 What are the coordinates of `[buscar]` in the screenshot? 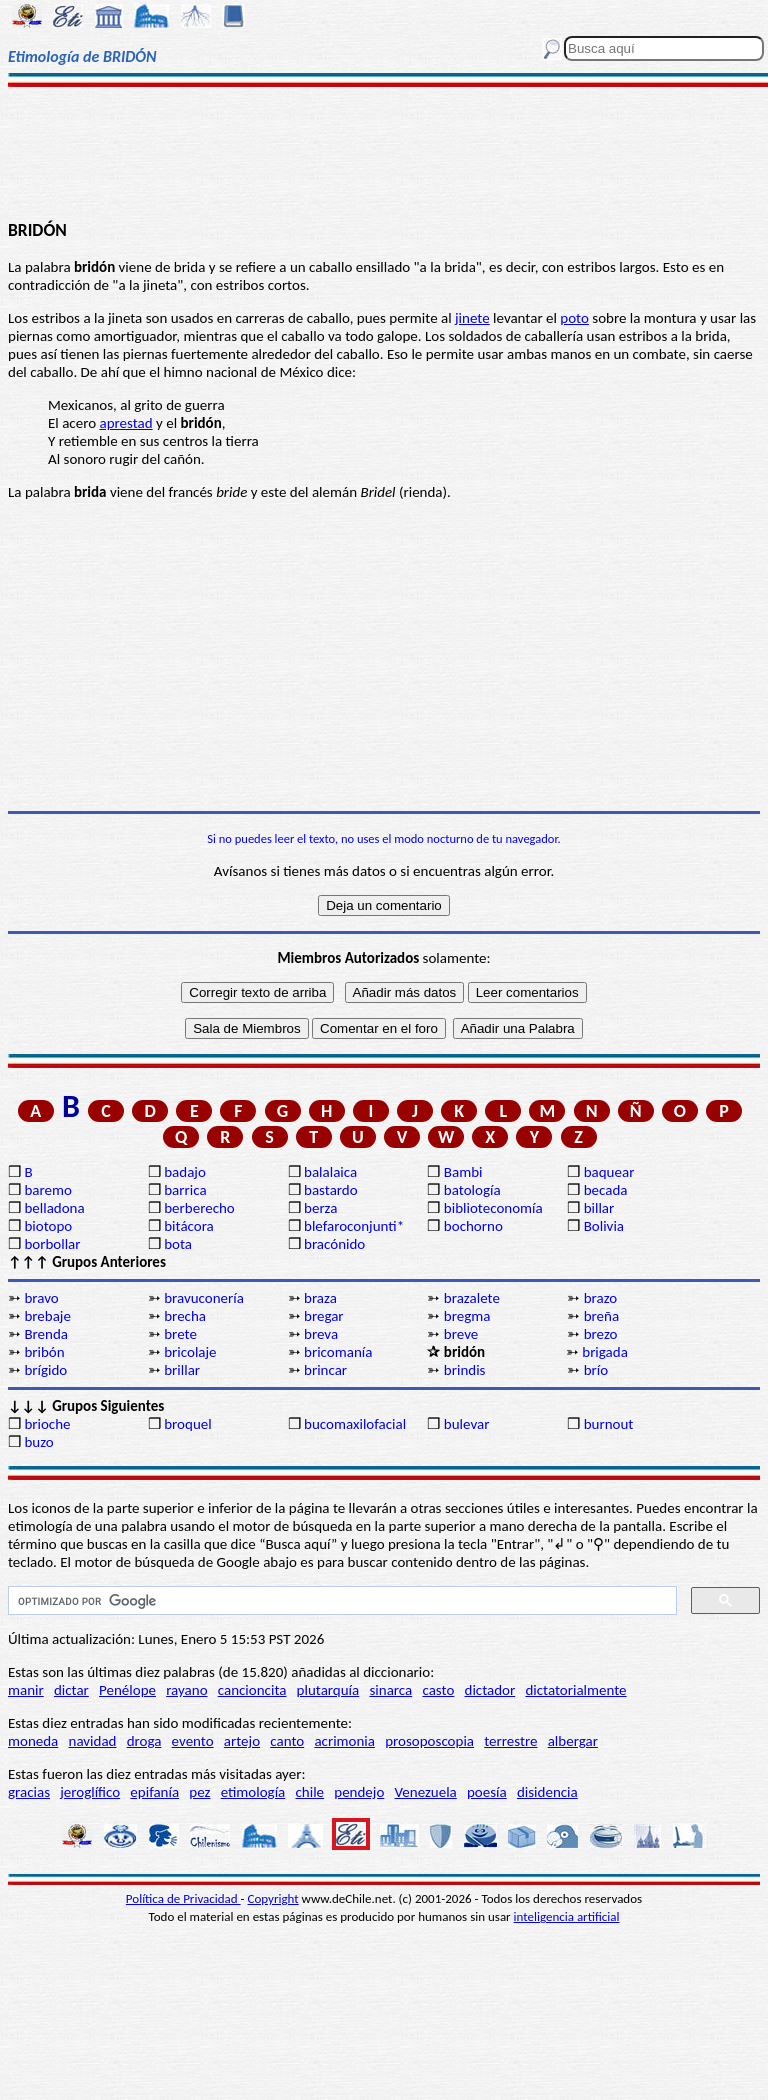 It's located at (340, 1601).